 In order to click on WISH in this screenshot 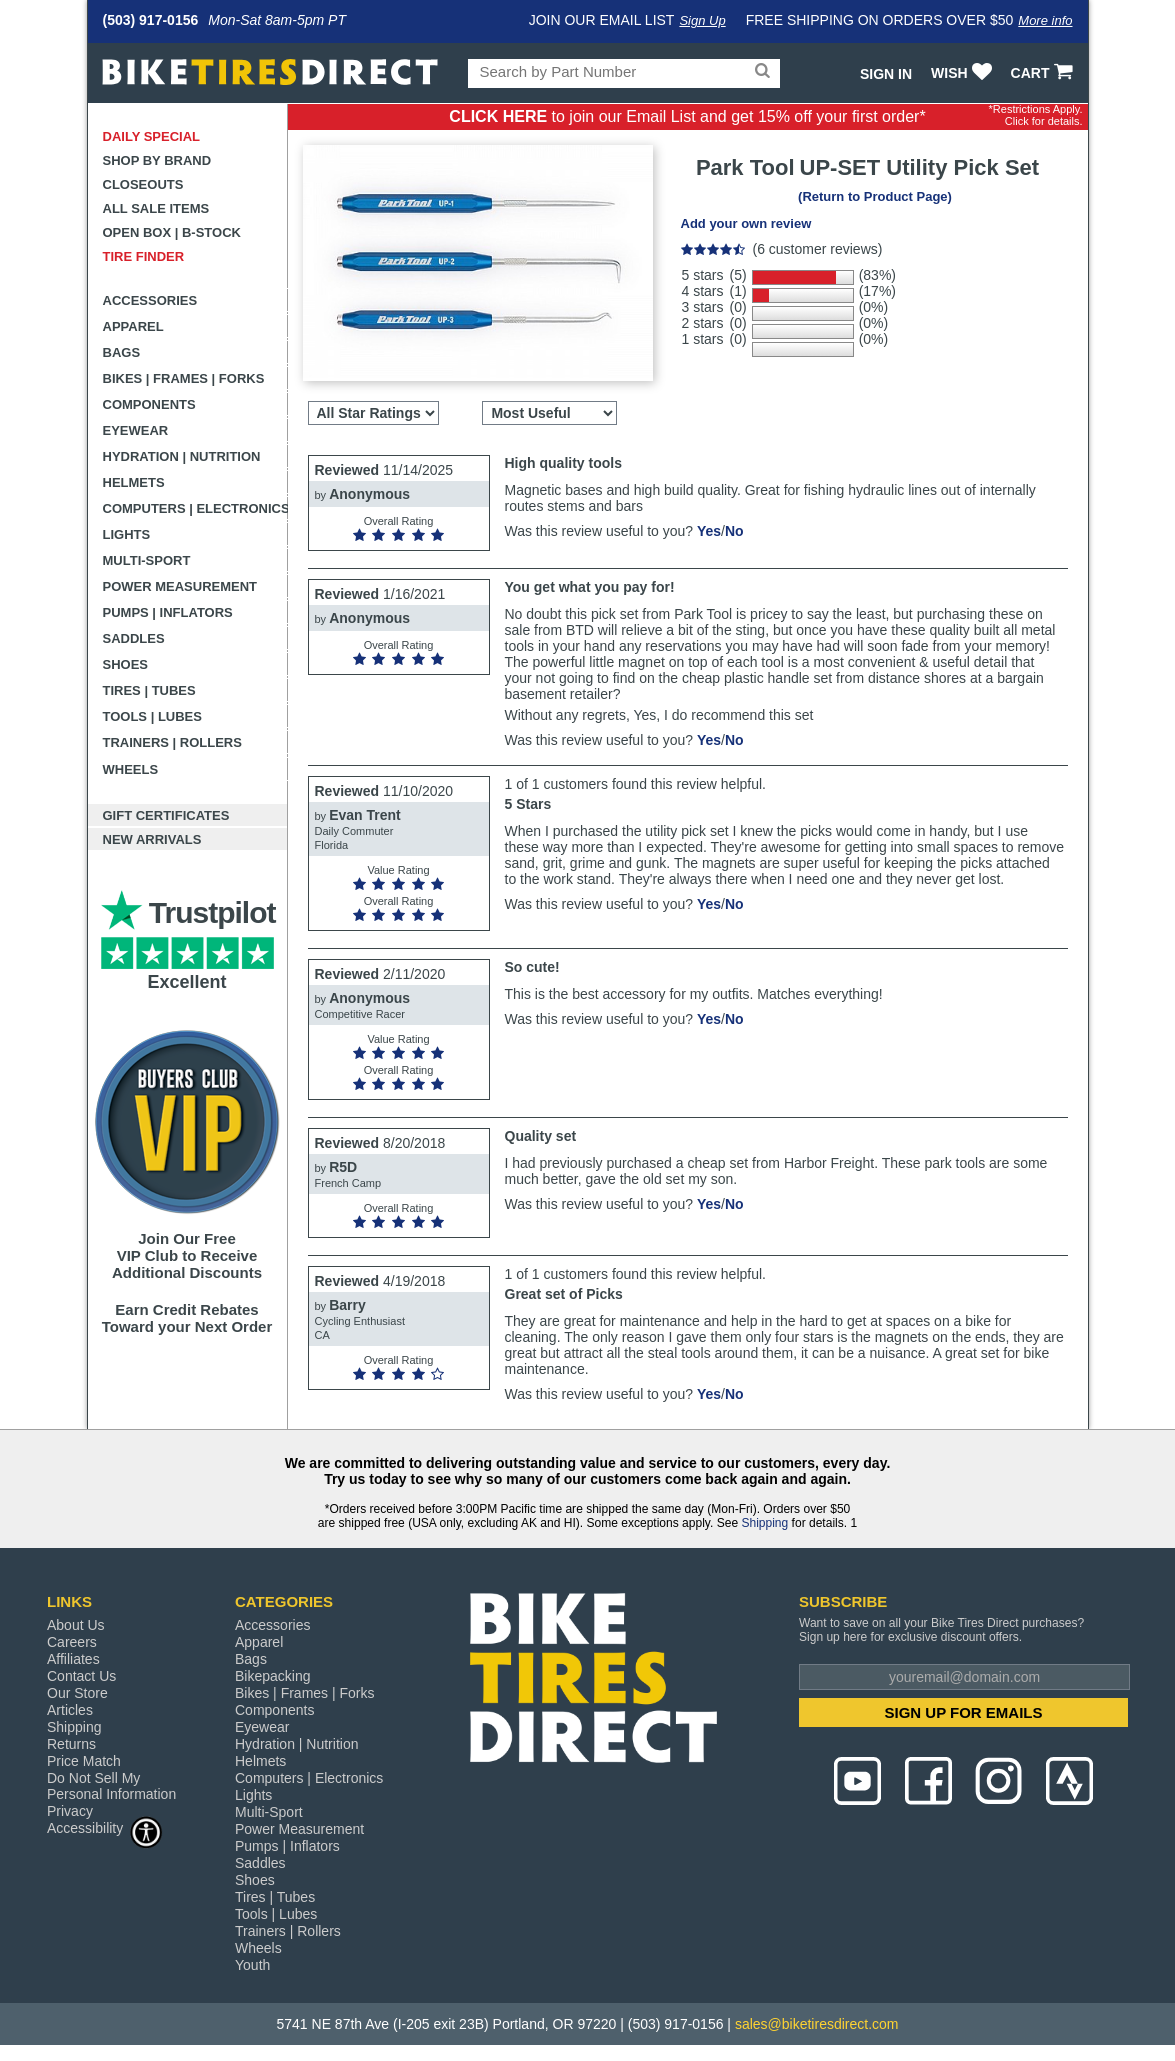, I will do `click(963, 73)`.